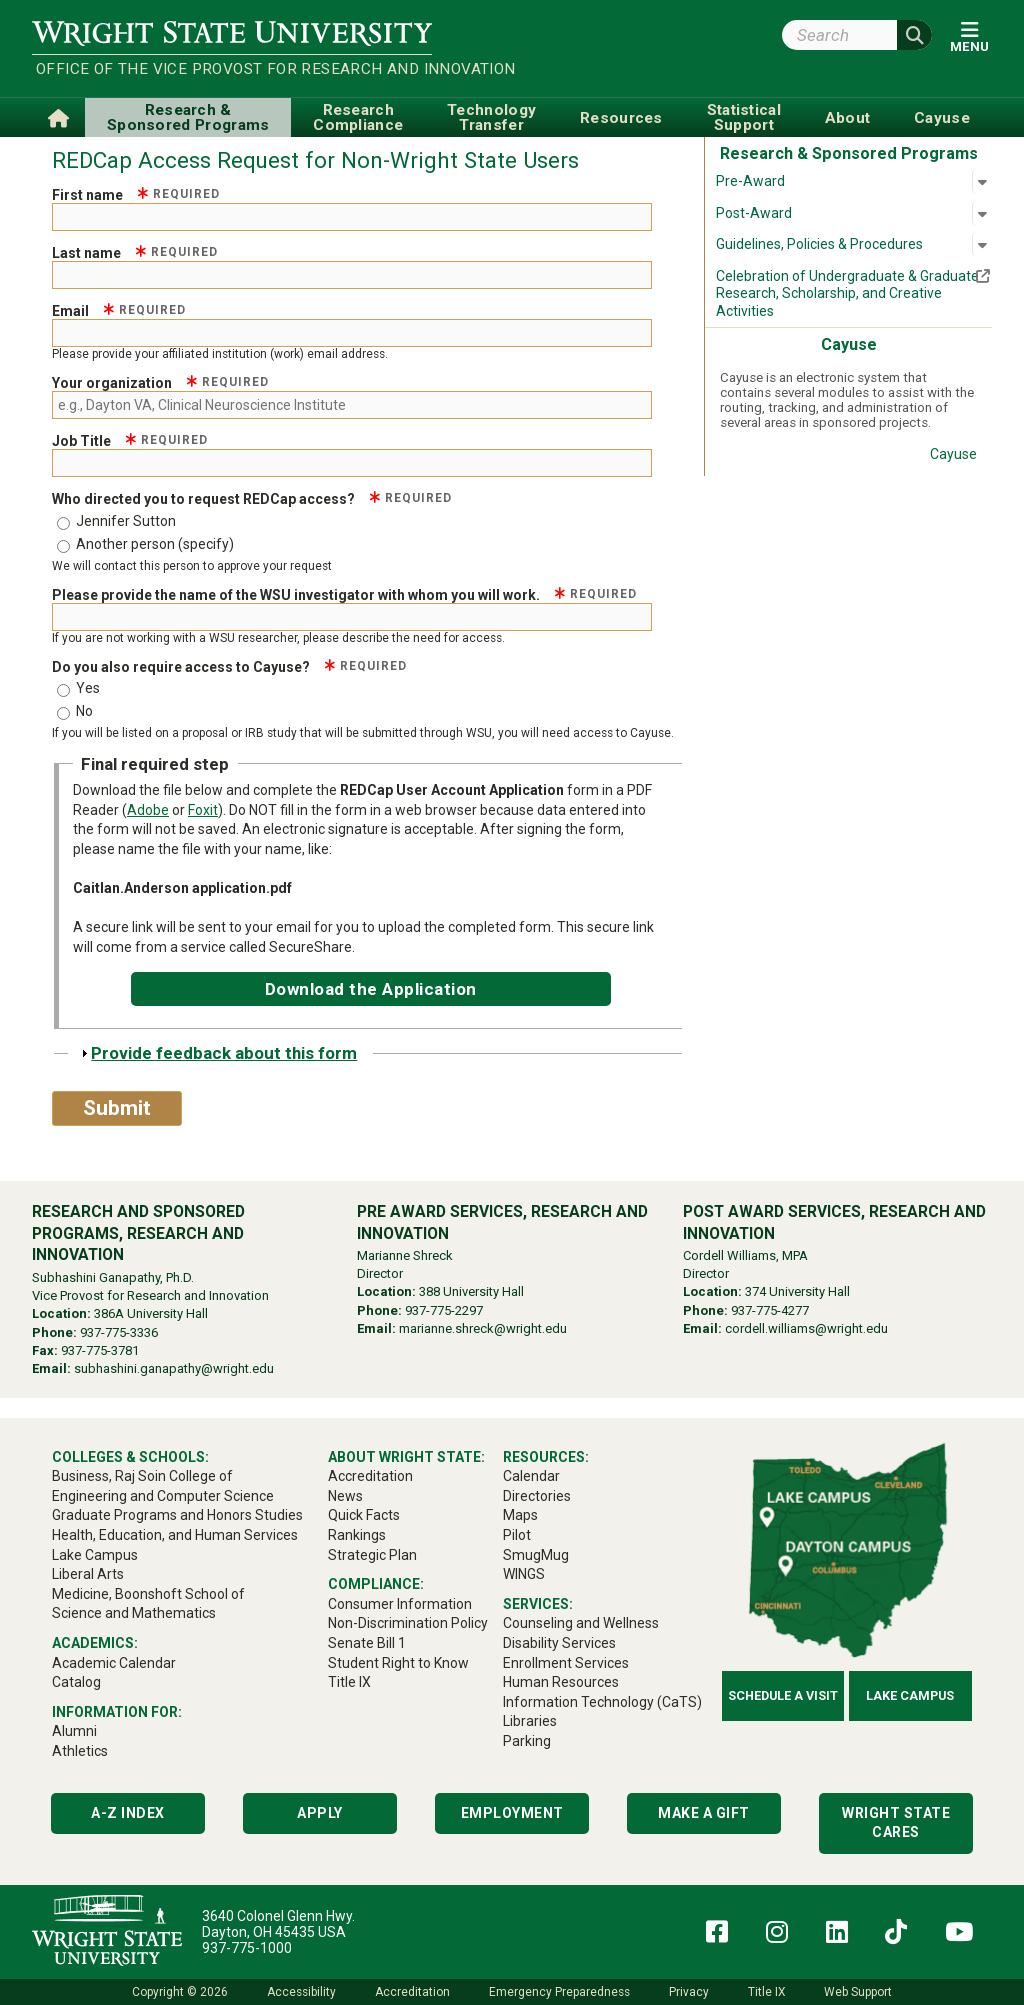  Describe the element at coordinates (247, 1948) in the screenshot. I see `937-775-1000` at that location.